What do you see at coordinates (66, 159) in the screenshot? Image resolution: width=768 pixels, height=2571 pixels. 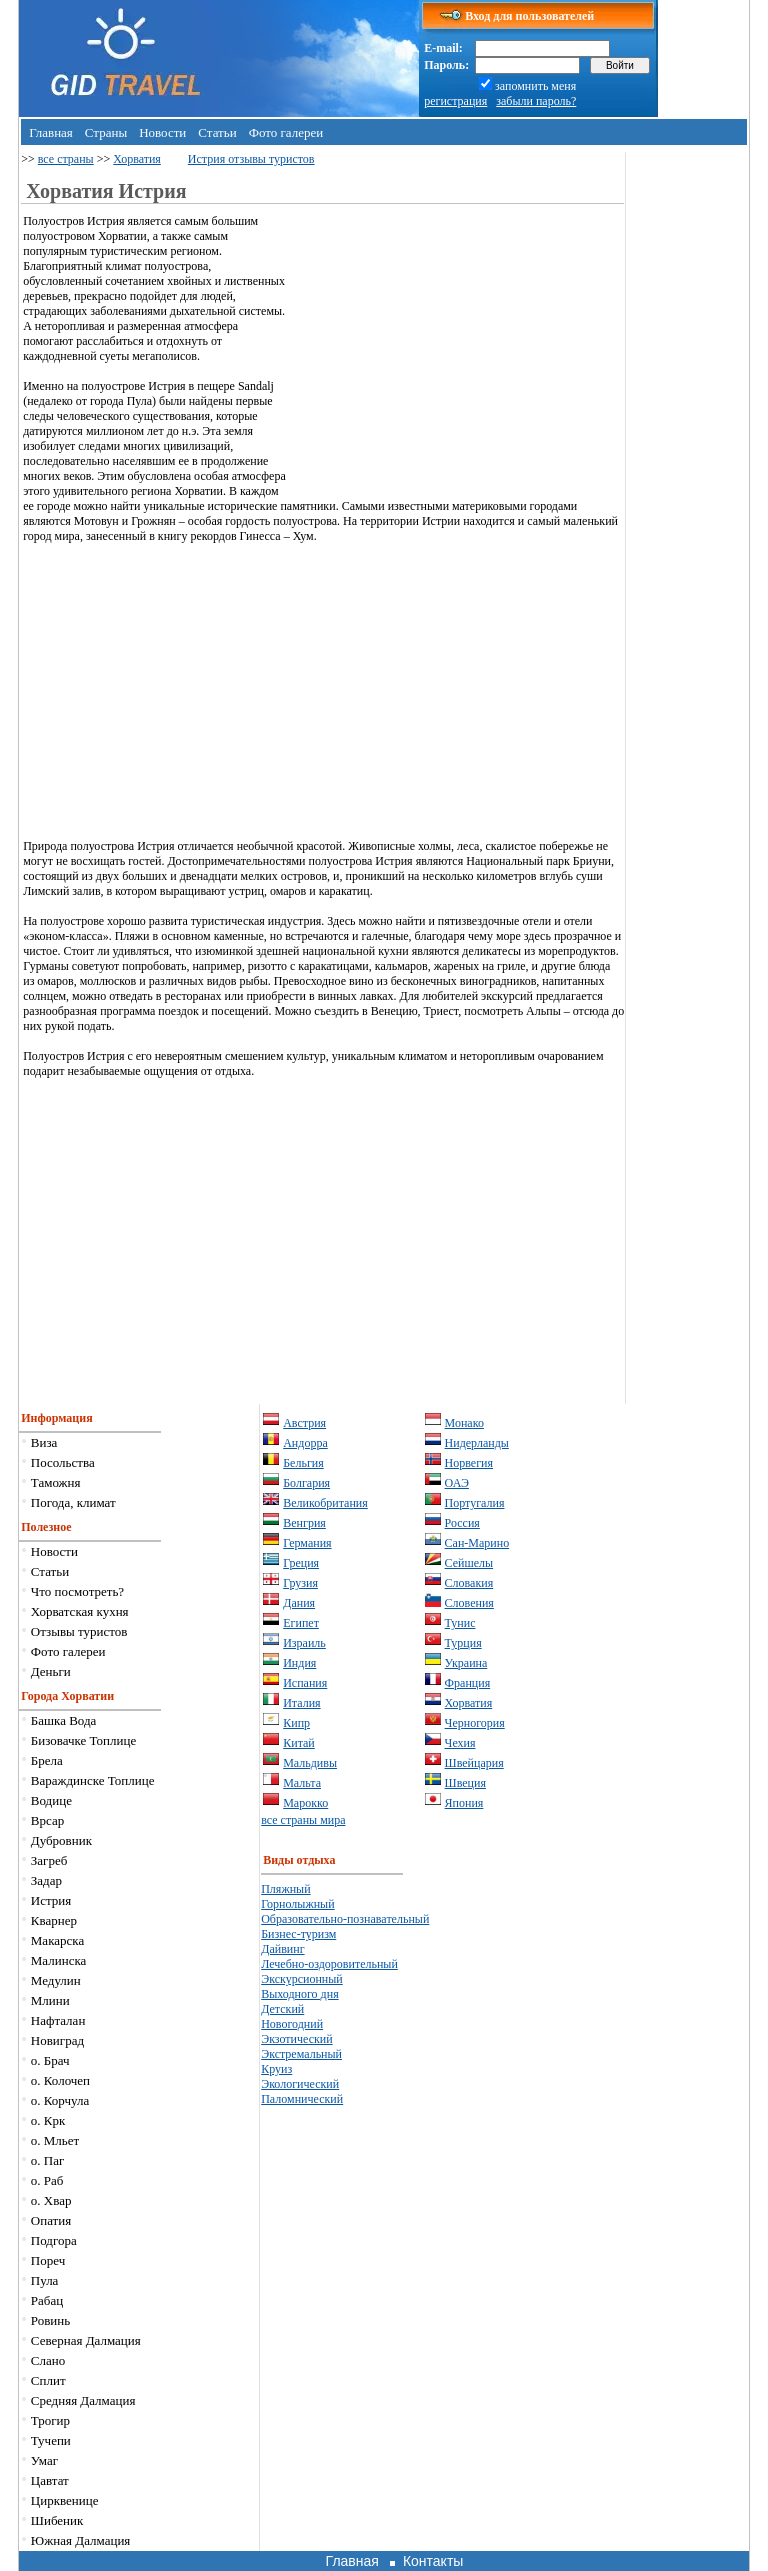 I see `все страны` at bounding box center [66, 159].